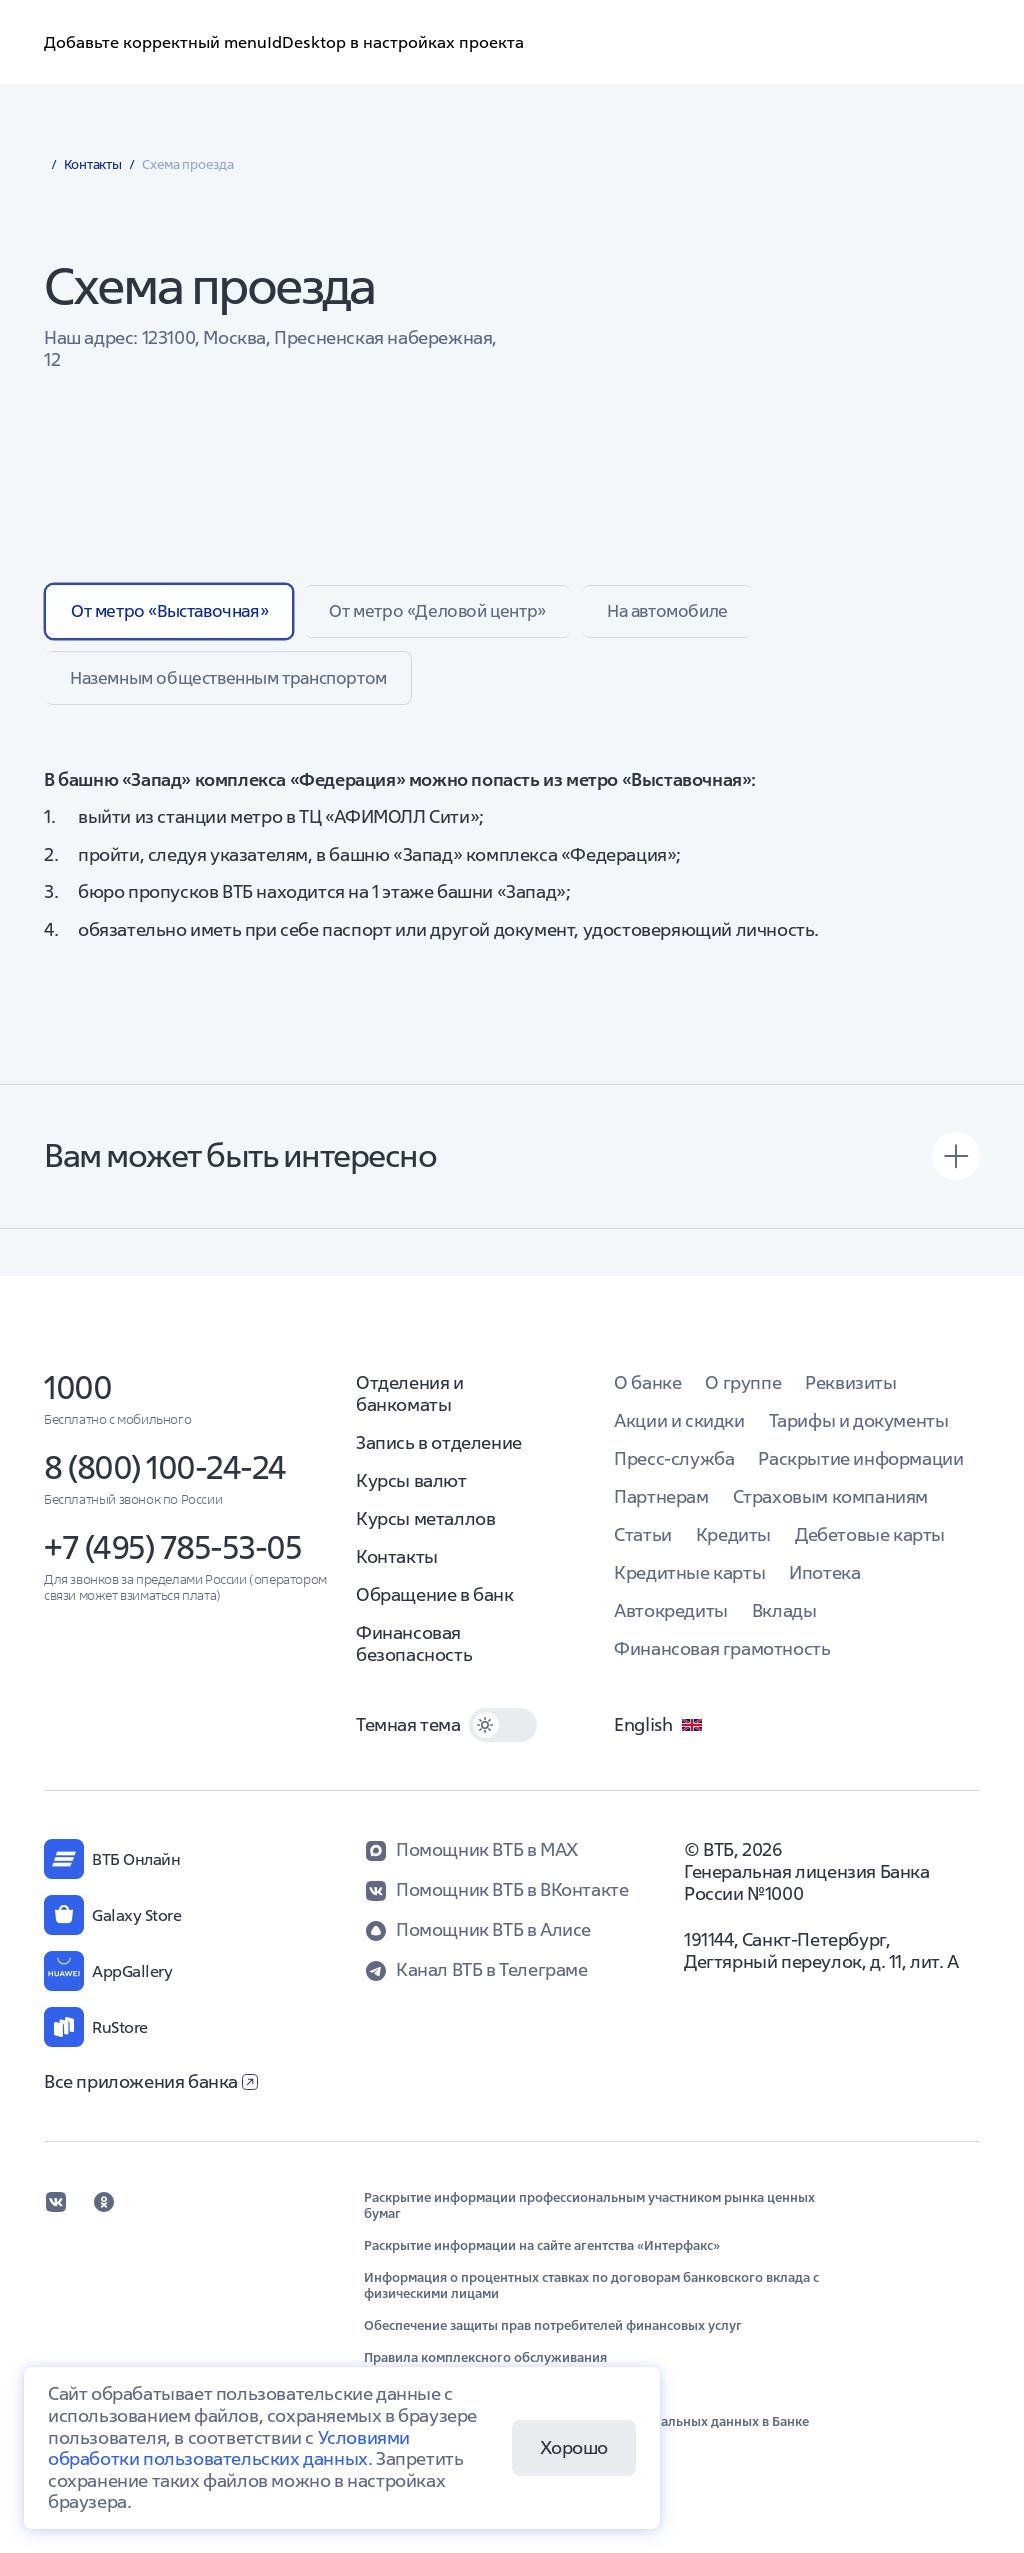  I want to click on Дебетовые карты, so click(870, 1545).